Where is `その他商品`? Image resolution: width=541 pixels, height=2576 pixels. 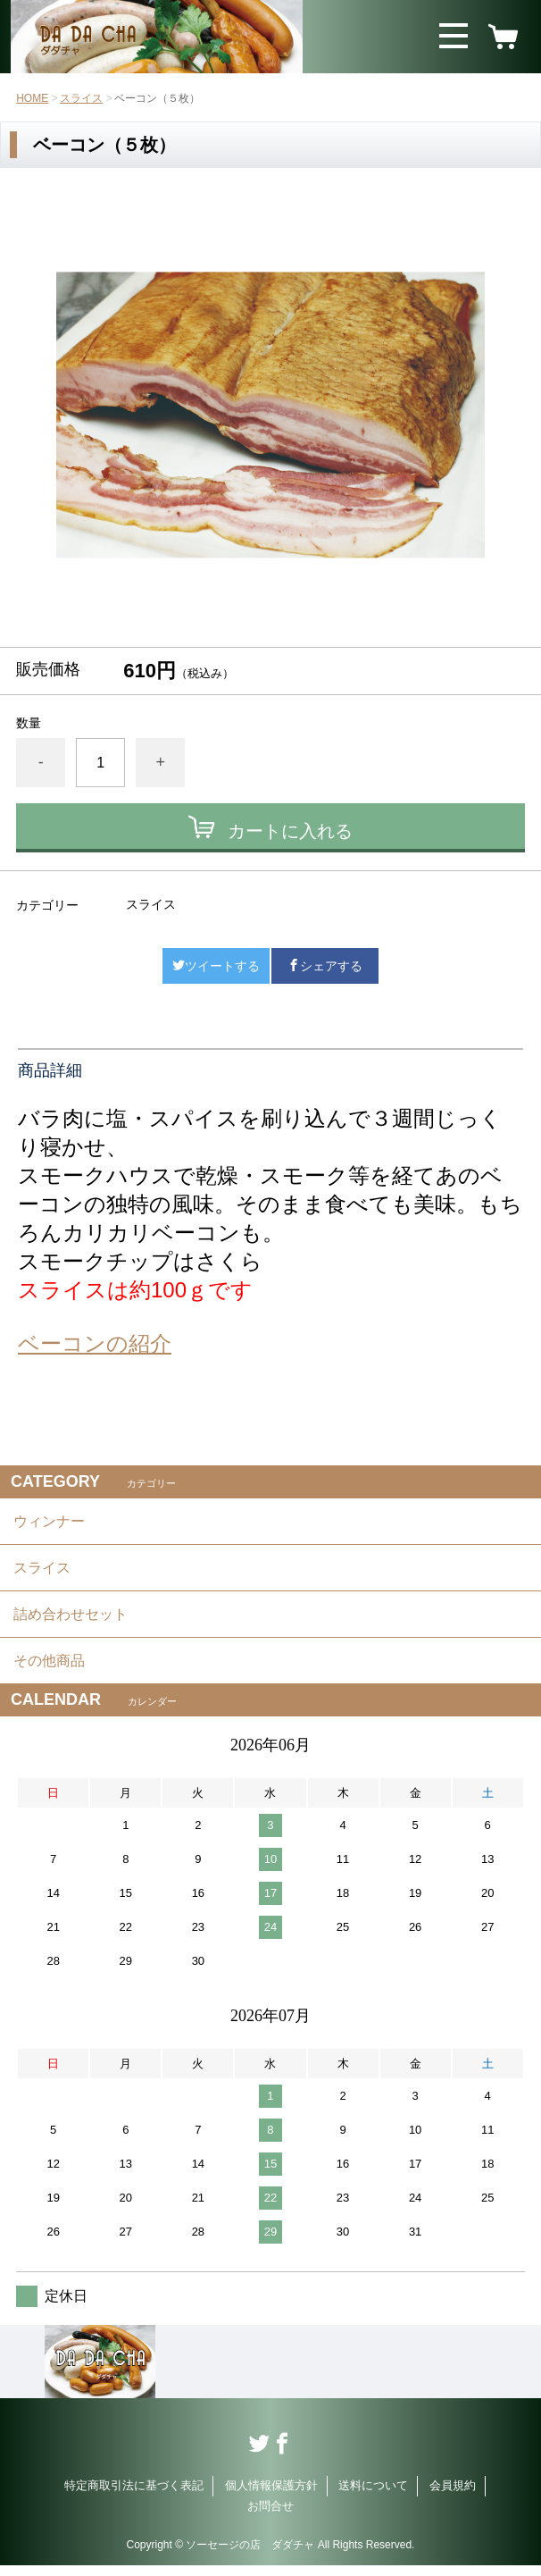
その他商品 is located at coordinates (49, 1669).